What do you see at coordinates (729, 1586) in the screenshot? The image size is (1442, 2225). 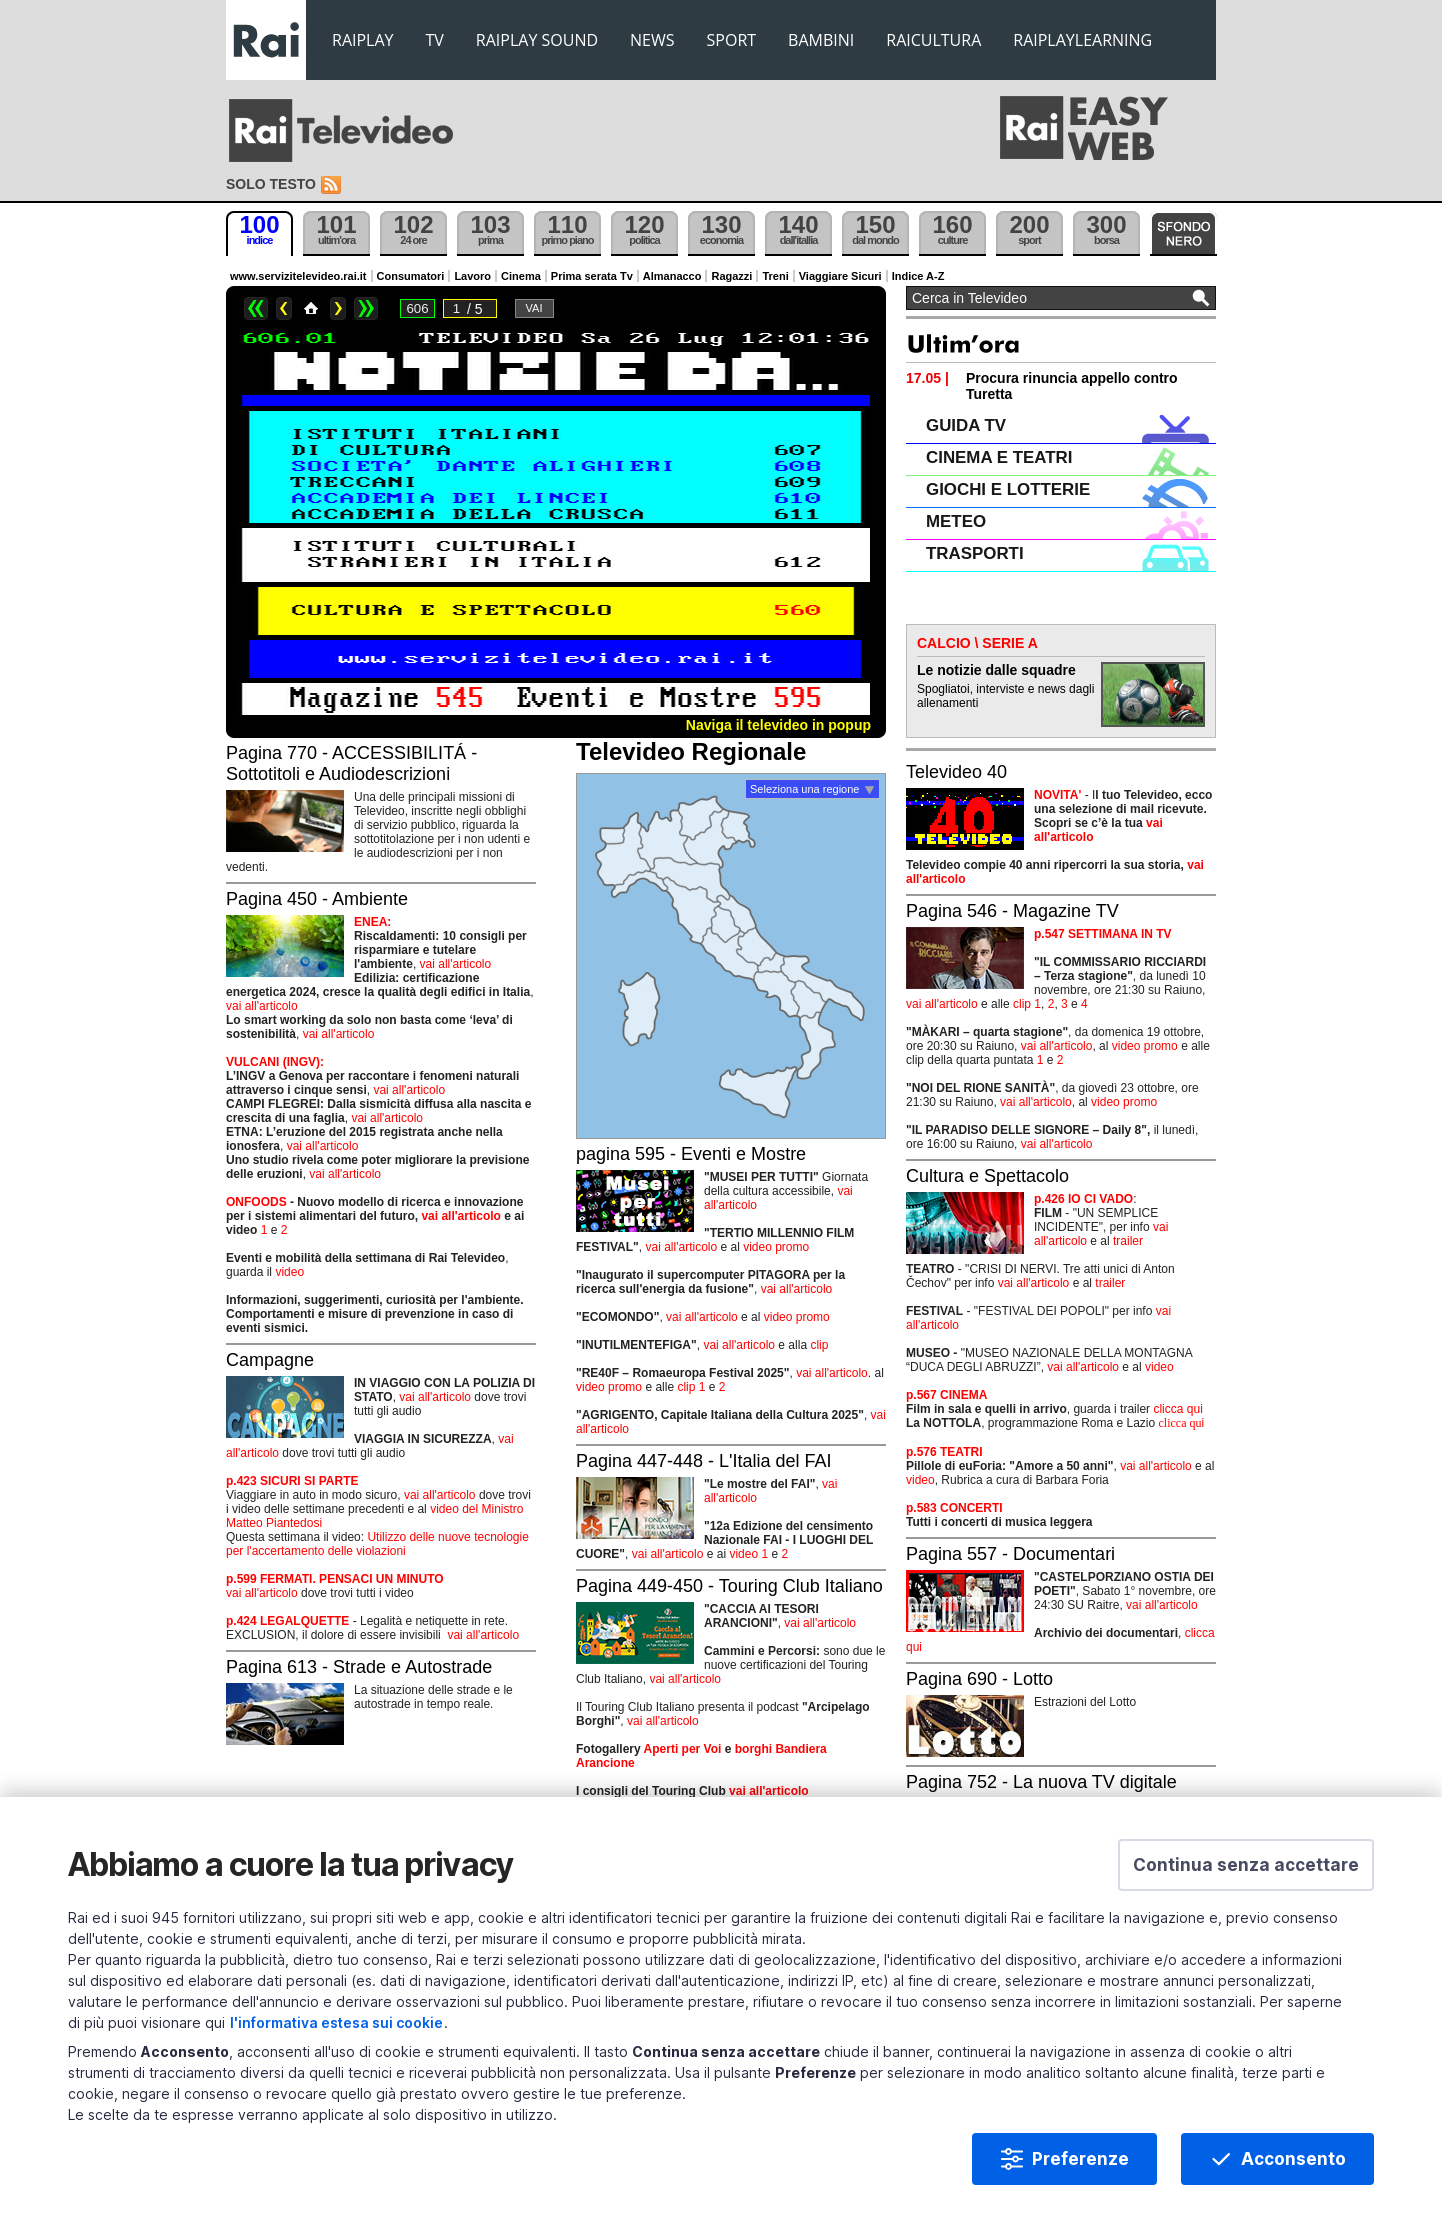 I see `Pagina 449-450 - Touring Club Italiano` at bounding box center [729, 1586].